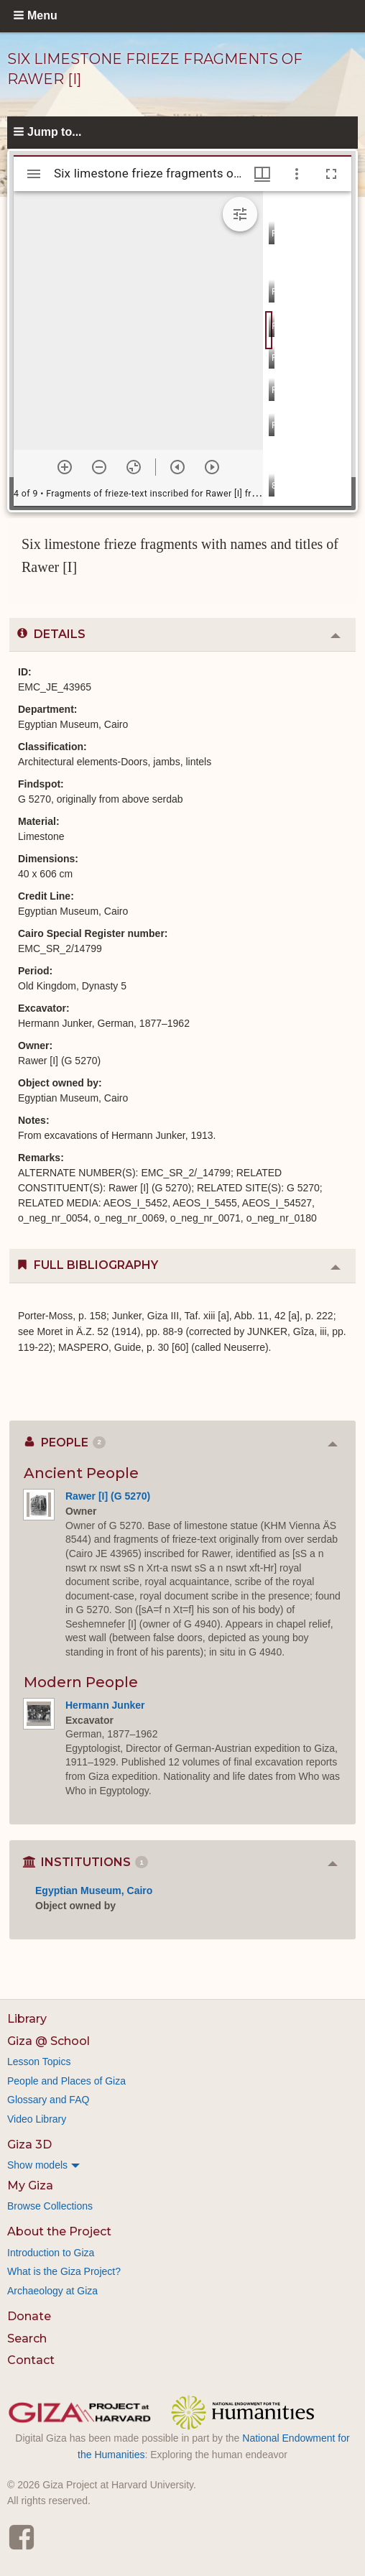 The image size is (365, 2576). Describe the element at coordinates (177, 467) in the screenshot. I see `[Previous item]` at that location.